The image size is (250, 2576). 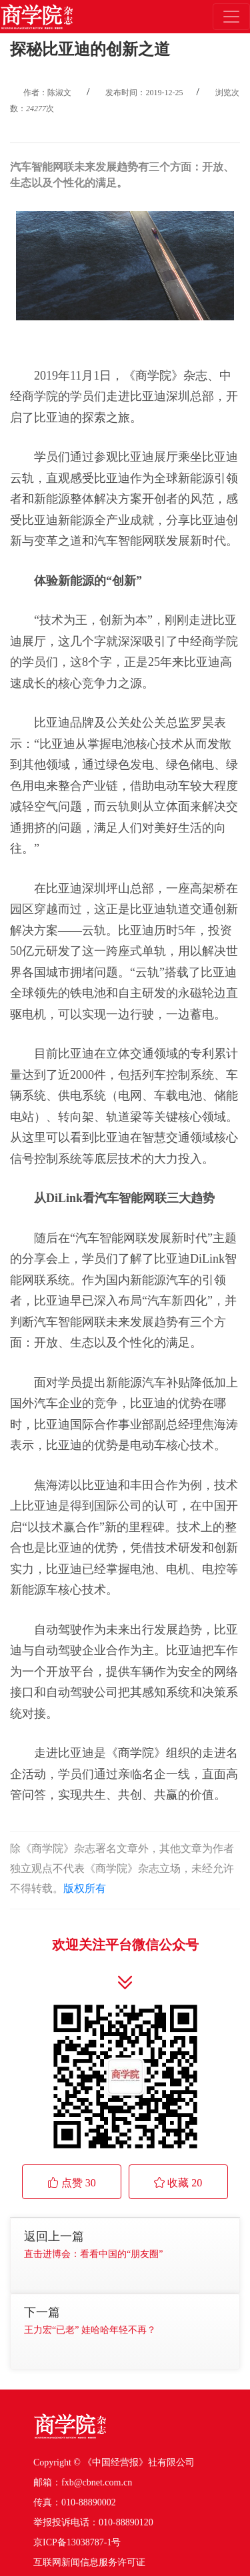 I want to click on 互联网新闻信息服务许可证, so click(x=89, y=2562).